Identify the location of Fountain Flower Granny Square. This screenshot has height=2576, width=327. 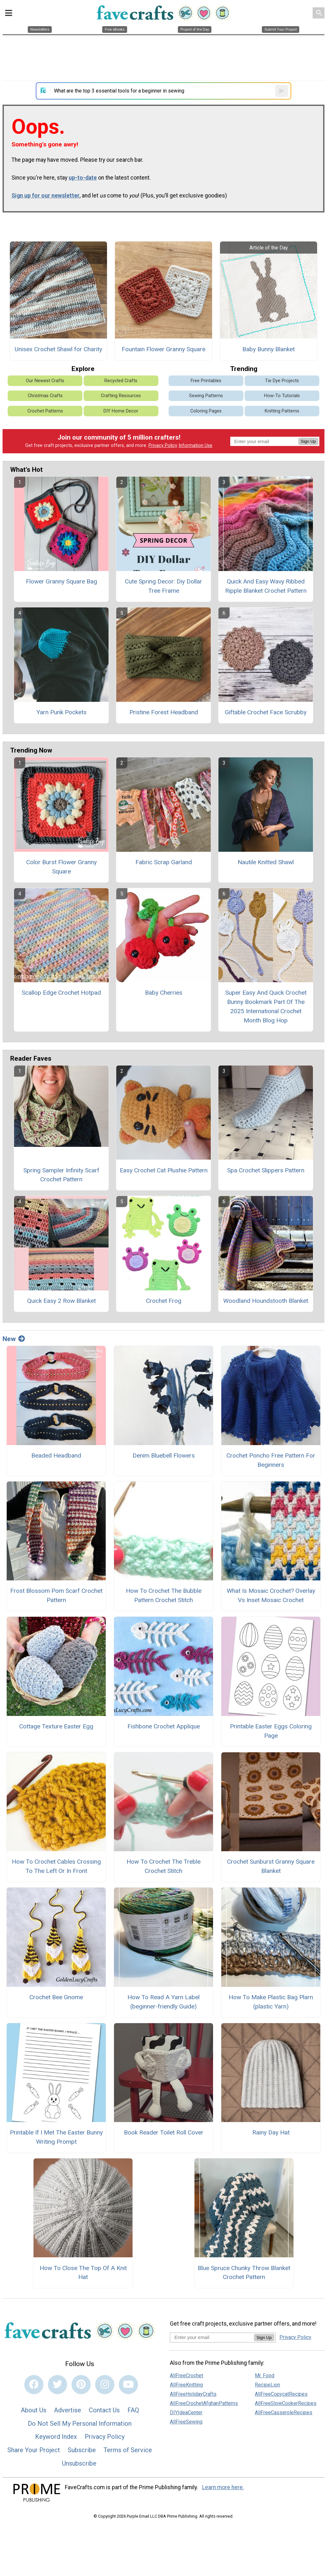
(163, 349).